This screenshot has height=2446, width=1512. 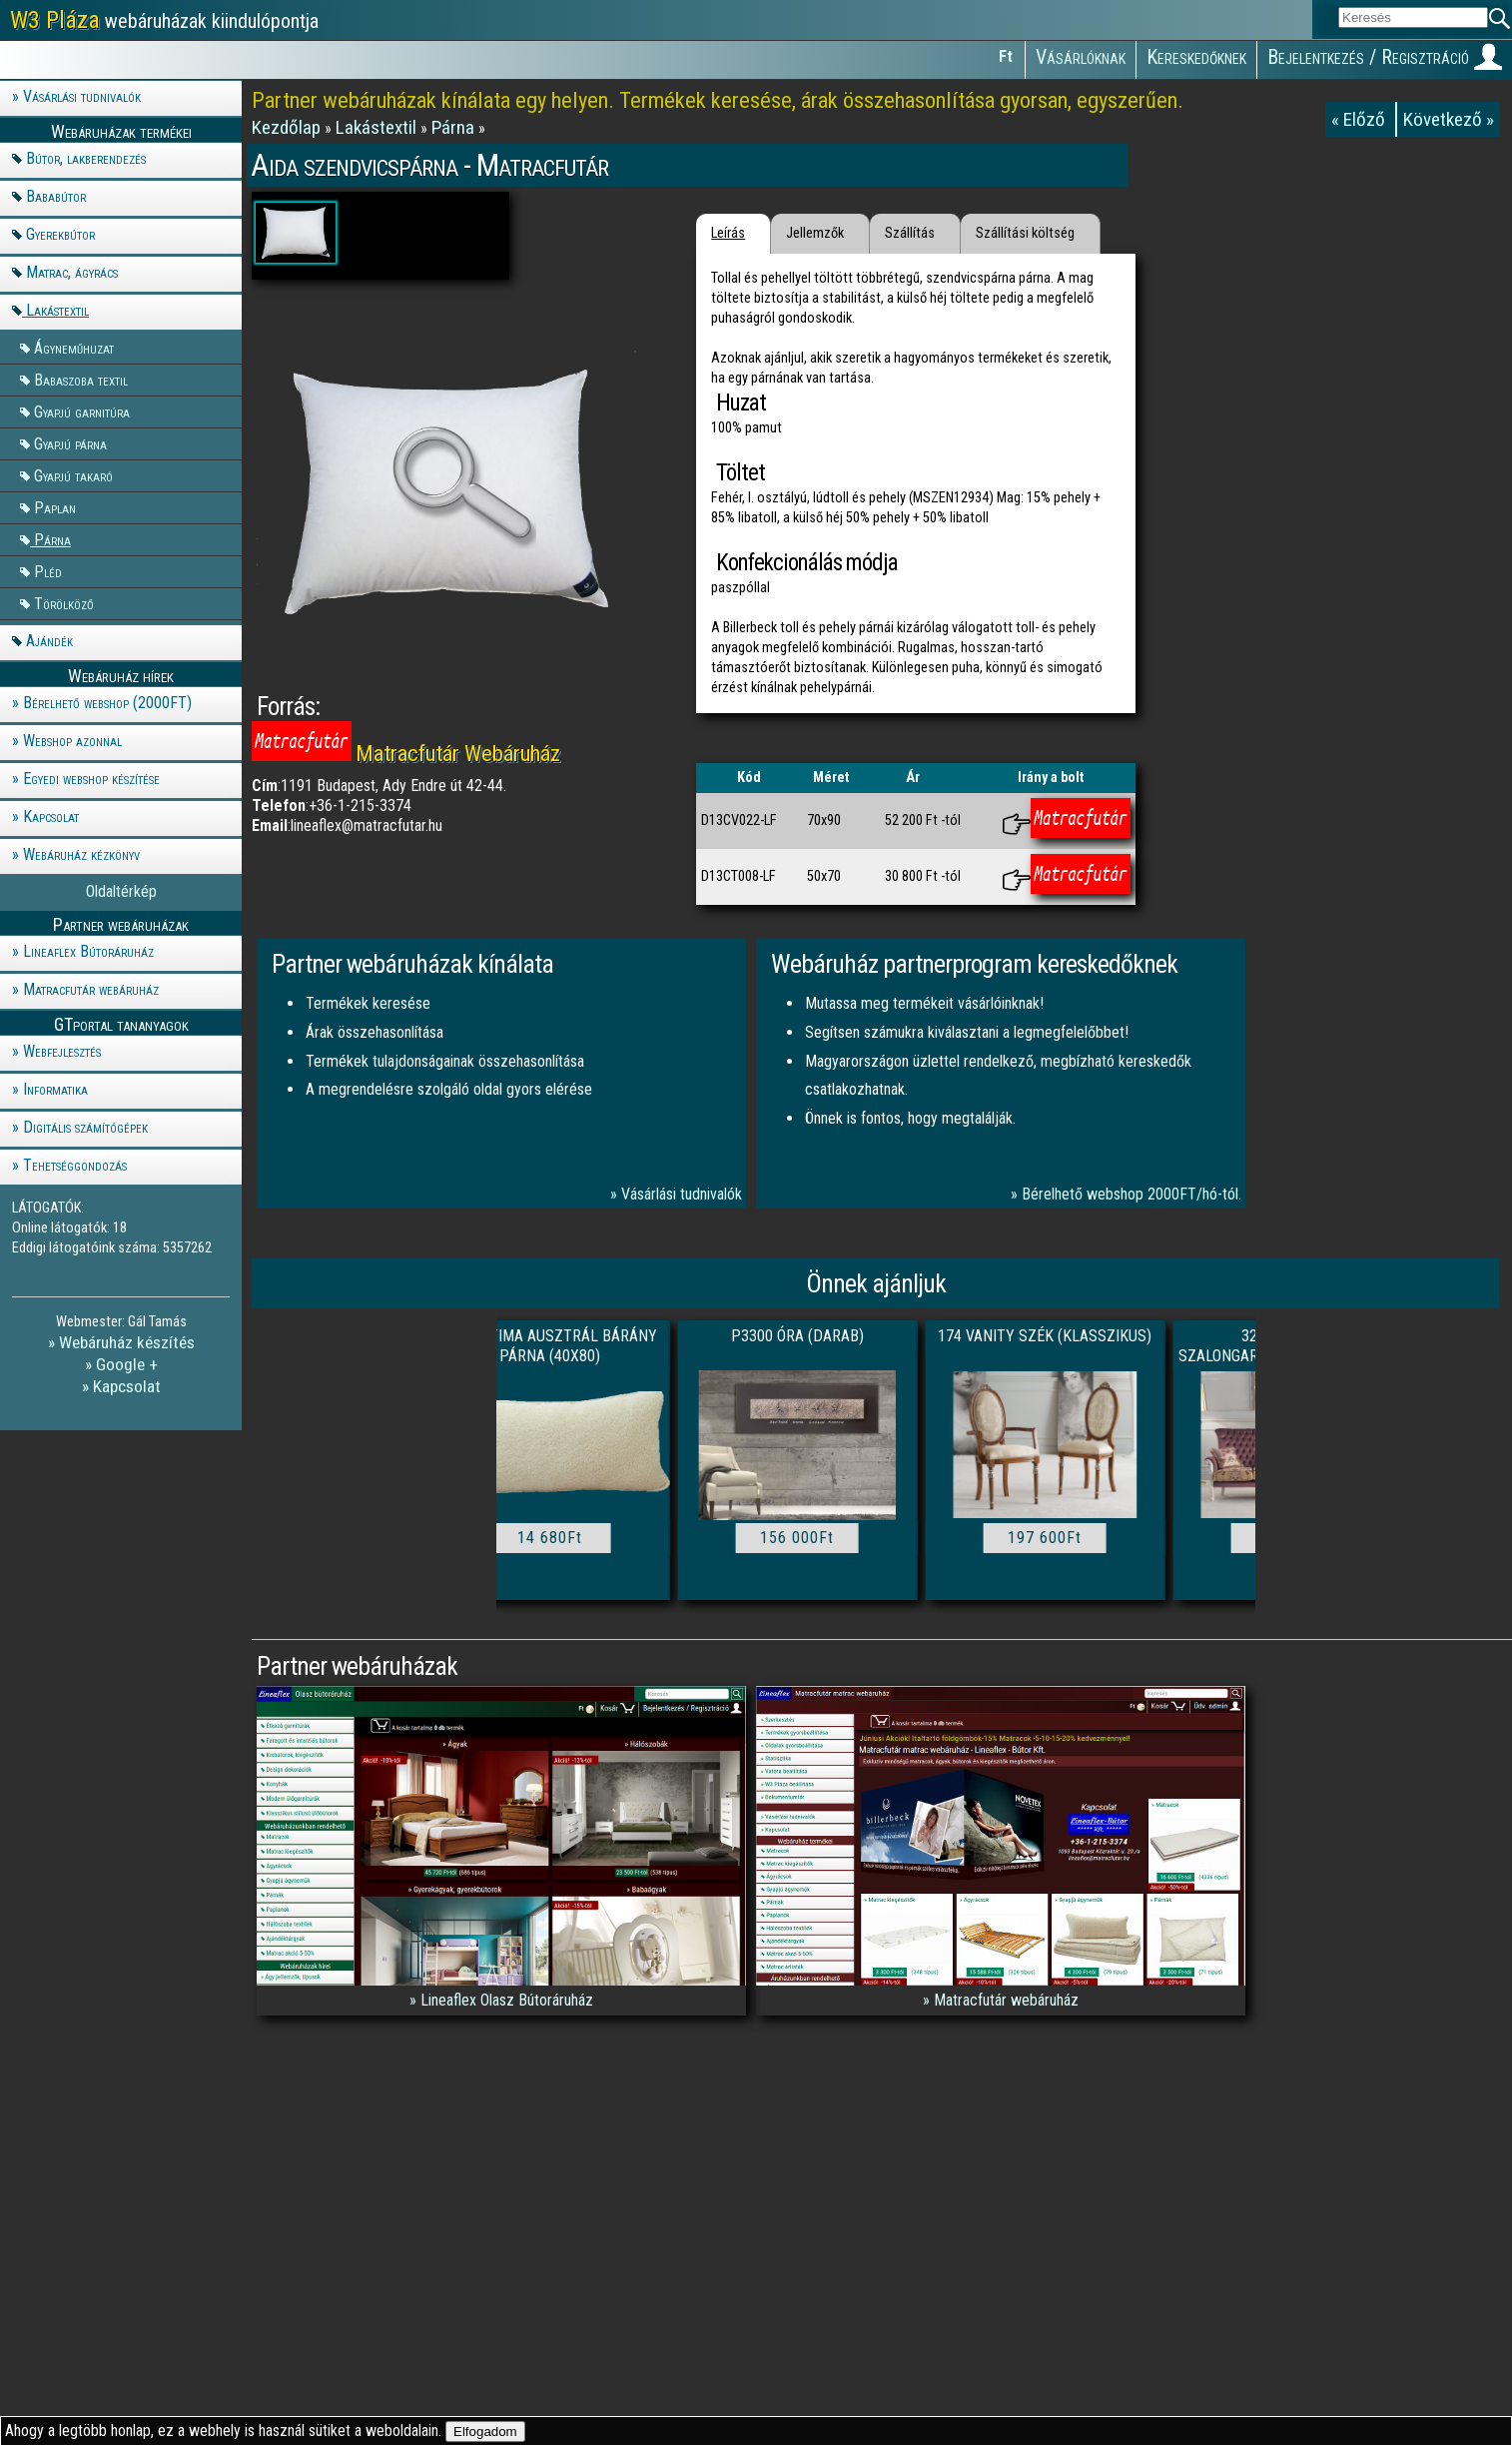 What do you see at coordinates (107, 702) in the screenshot?
I see `Bérelhető webshop (2000FT)` at bounding box center [107, 702].